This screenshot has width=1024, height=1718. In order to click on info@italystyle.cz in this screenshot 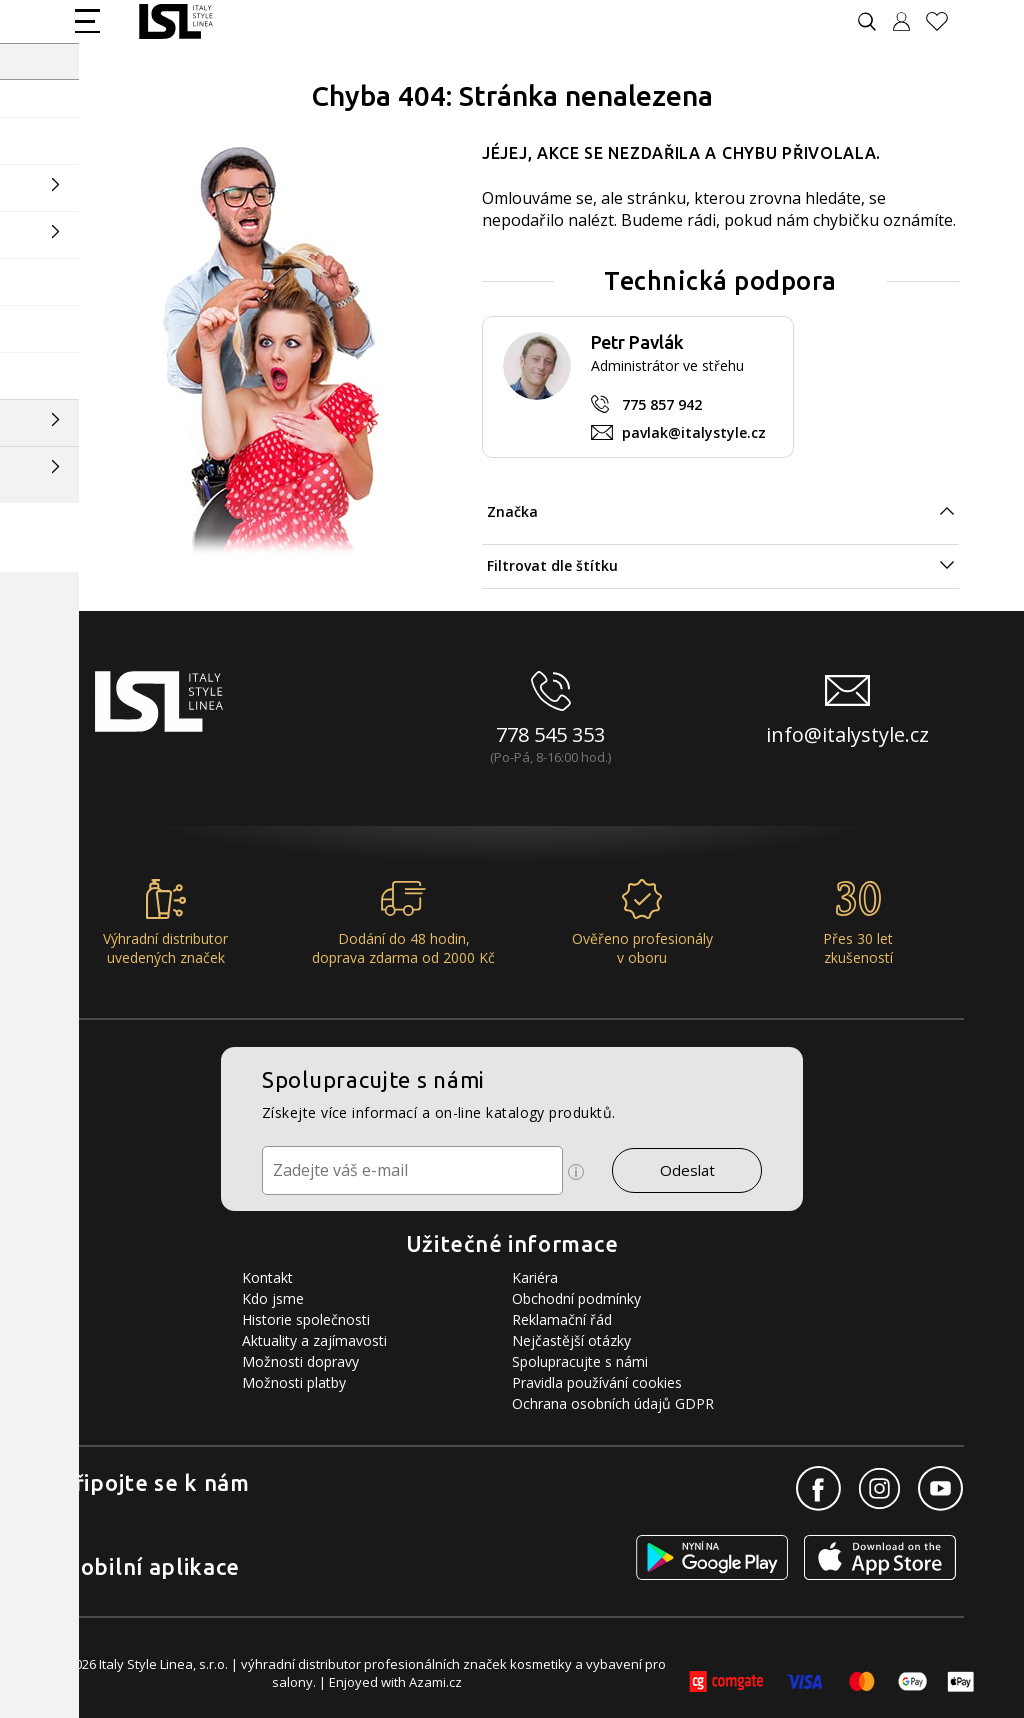, I will do `click(847, 734)`.